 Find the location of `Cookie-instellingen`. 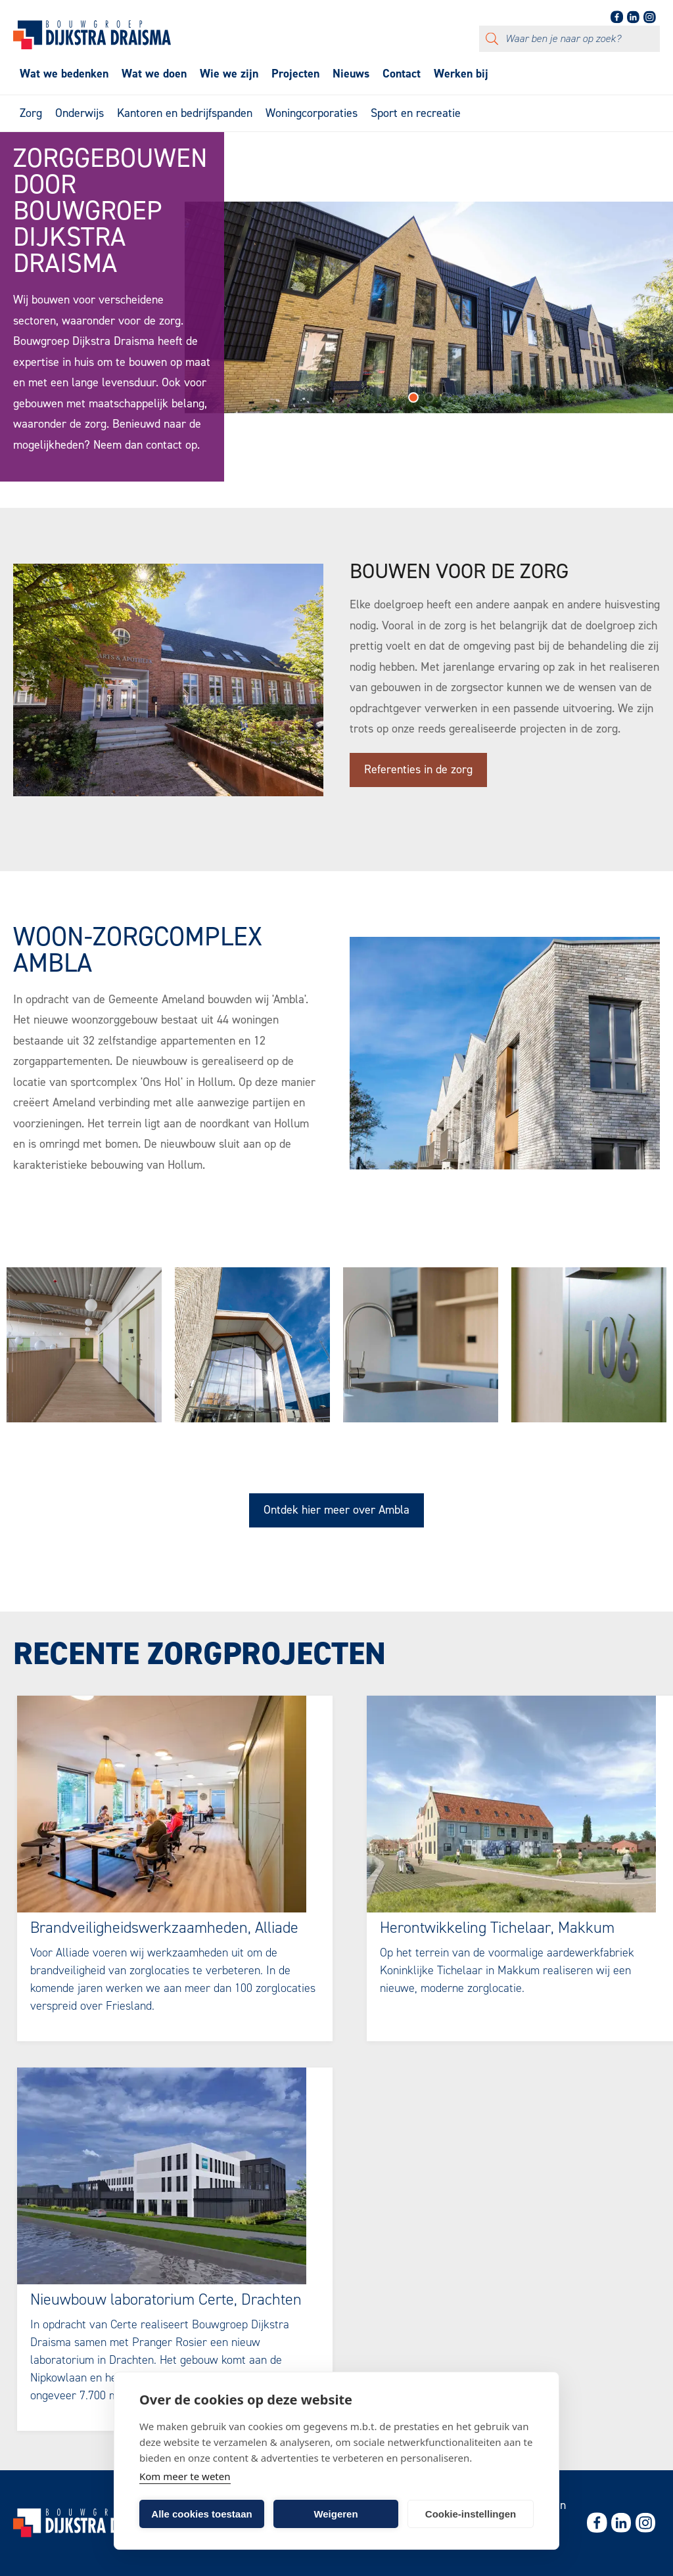

Cookie-instellingen is located at coordinates (470, 2514).